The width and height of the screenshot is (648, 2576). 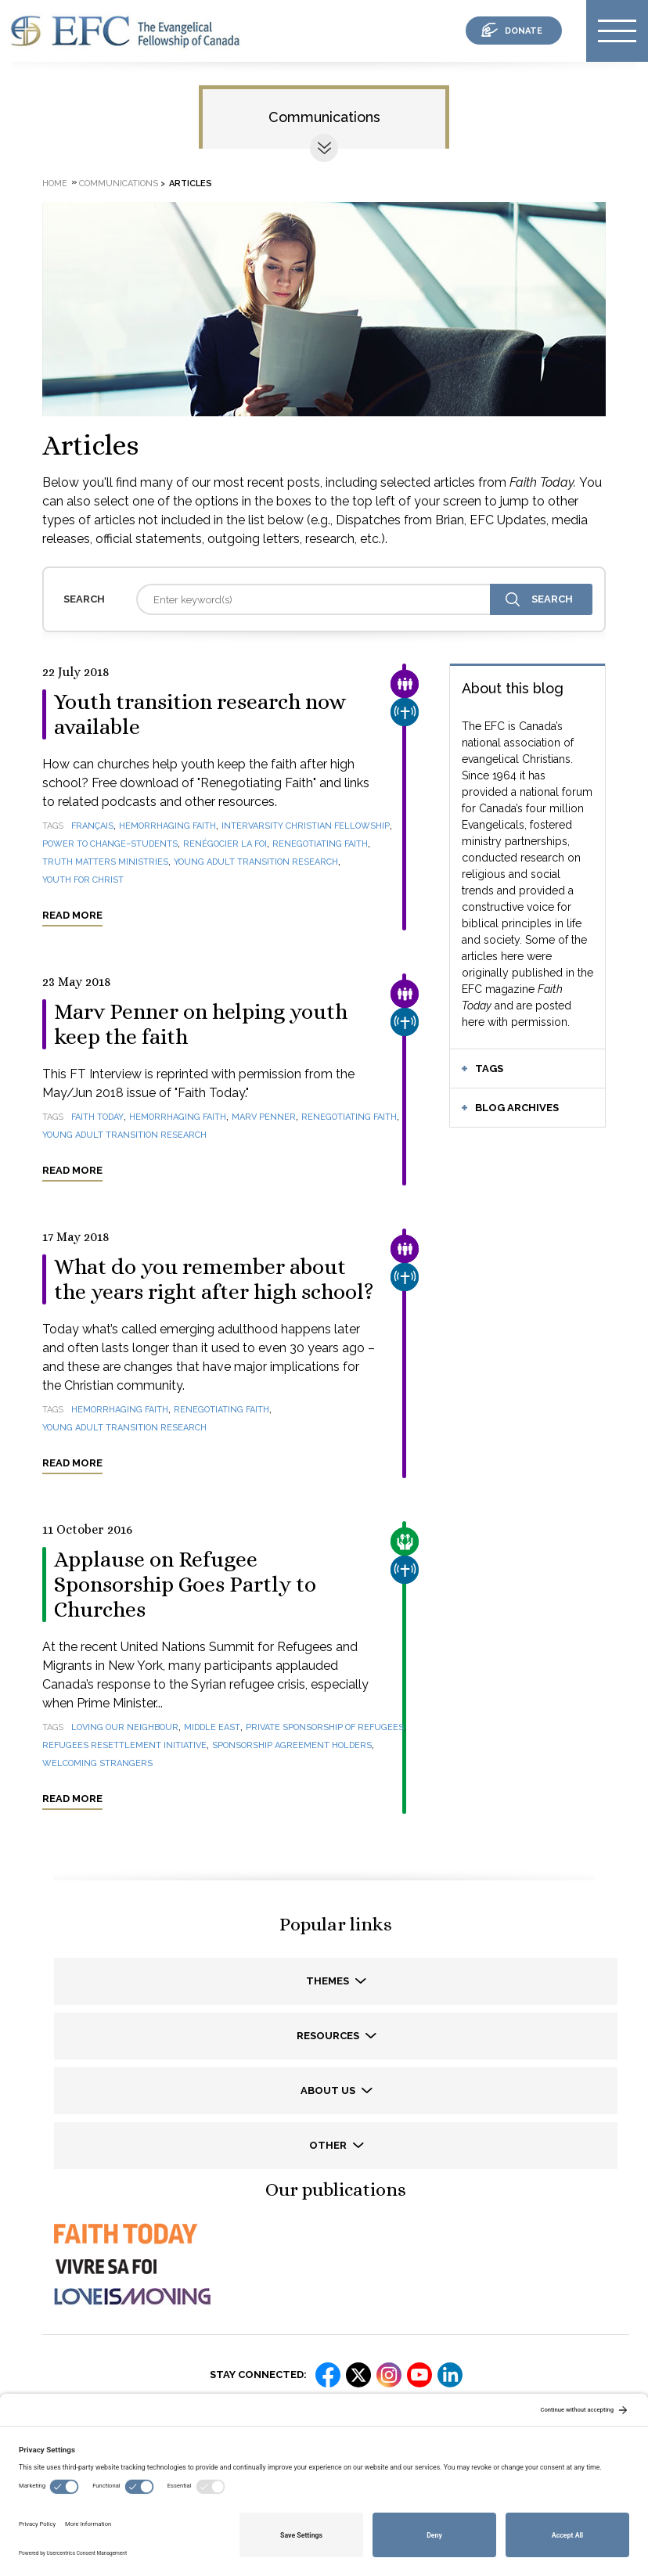 I want to click on Other, so click(x=329, y=2145).